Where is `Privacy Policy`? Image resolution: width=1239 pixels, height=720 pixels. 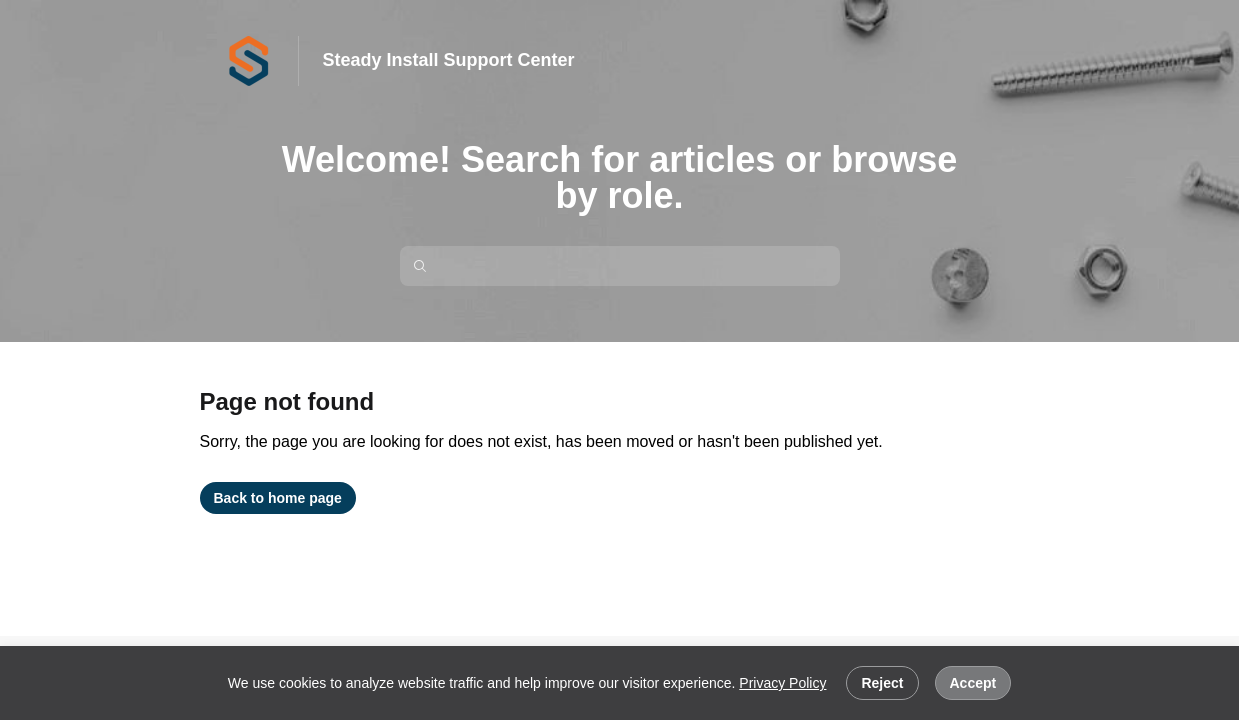
Privacy Policy is located at coordinates (782, 683).